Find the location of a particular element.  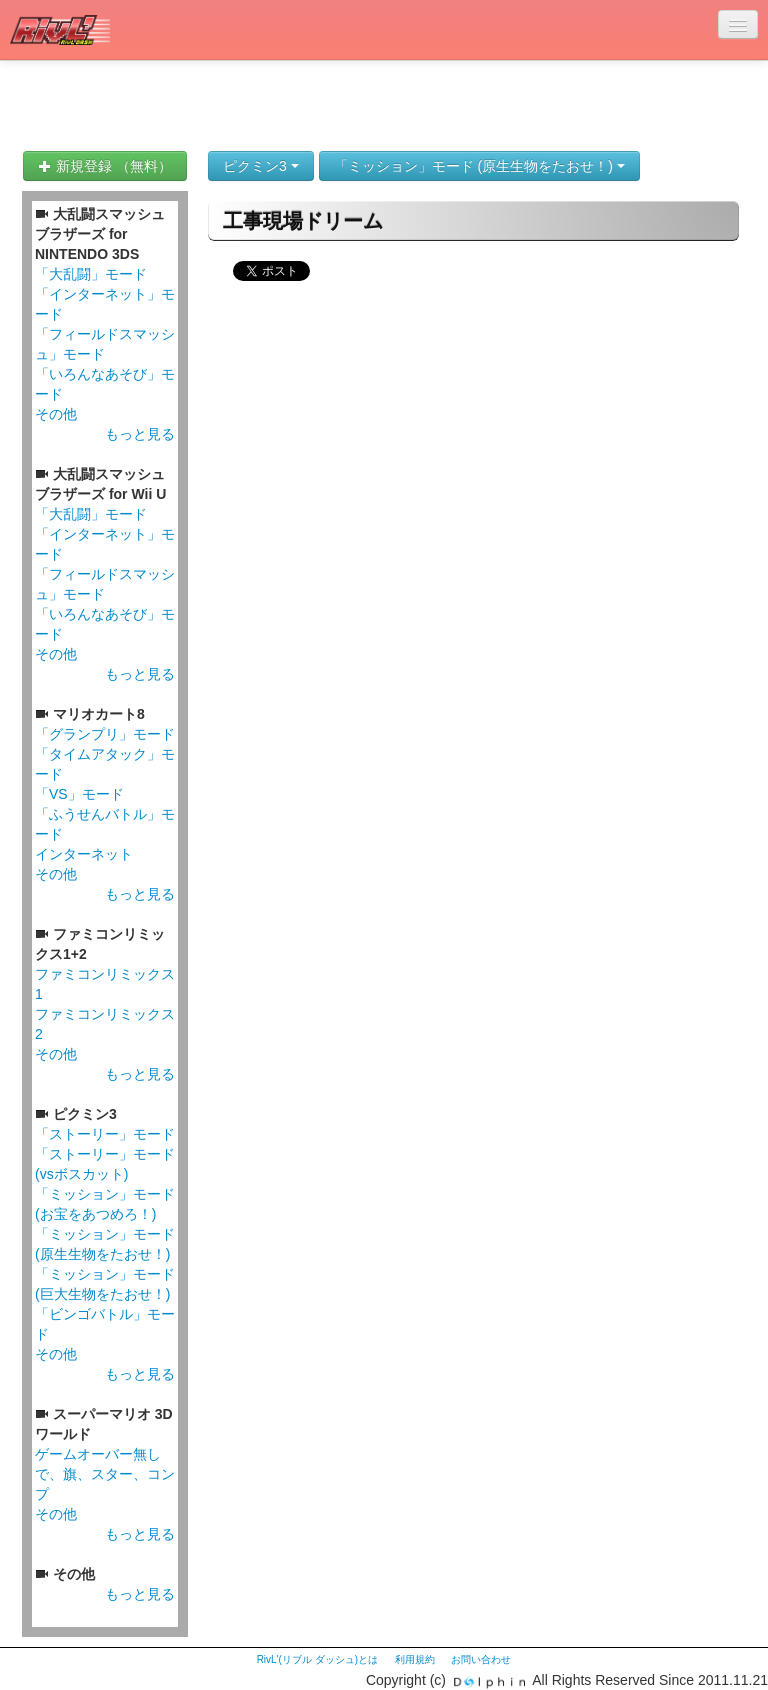

「大乱闘」モード is located at coordinates (91, 274).